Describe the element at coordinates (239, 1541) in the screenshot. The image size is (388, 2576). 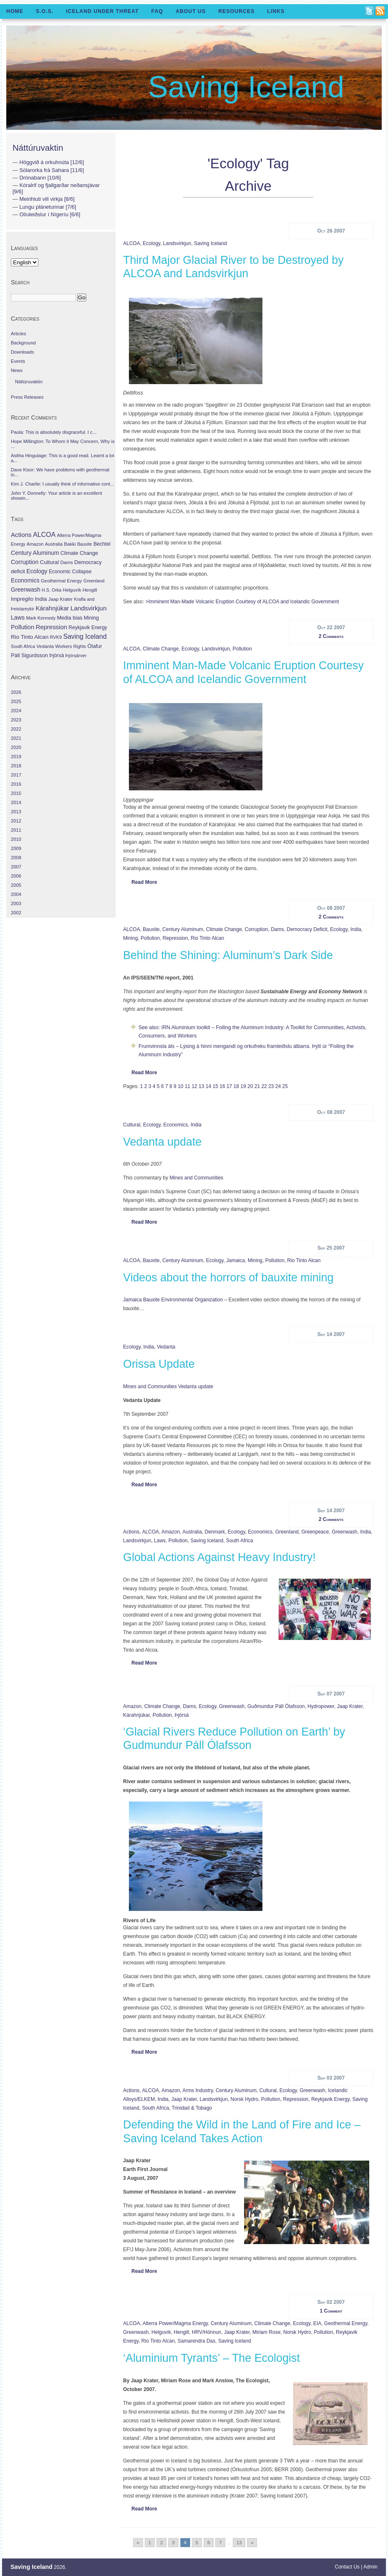
I see `South Africa` at that location.